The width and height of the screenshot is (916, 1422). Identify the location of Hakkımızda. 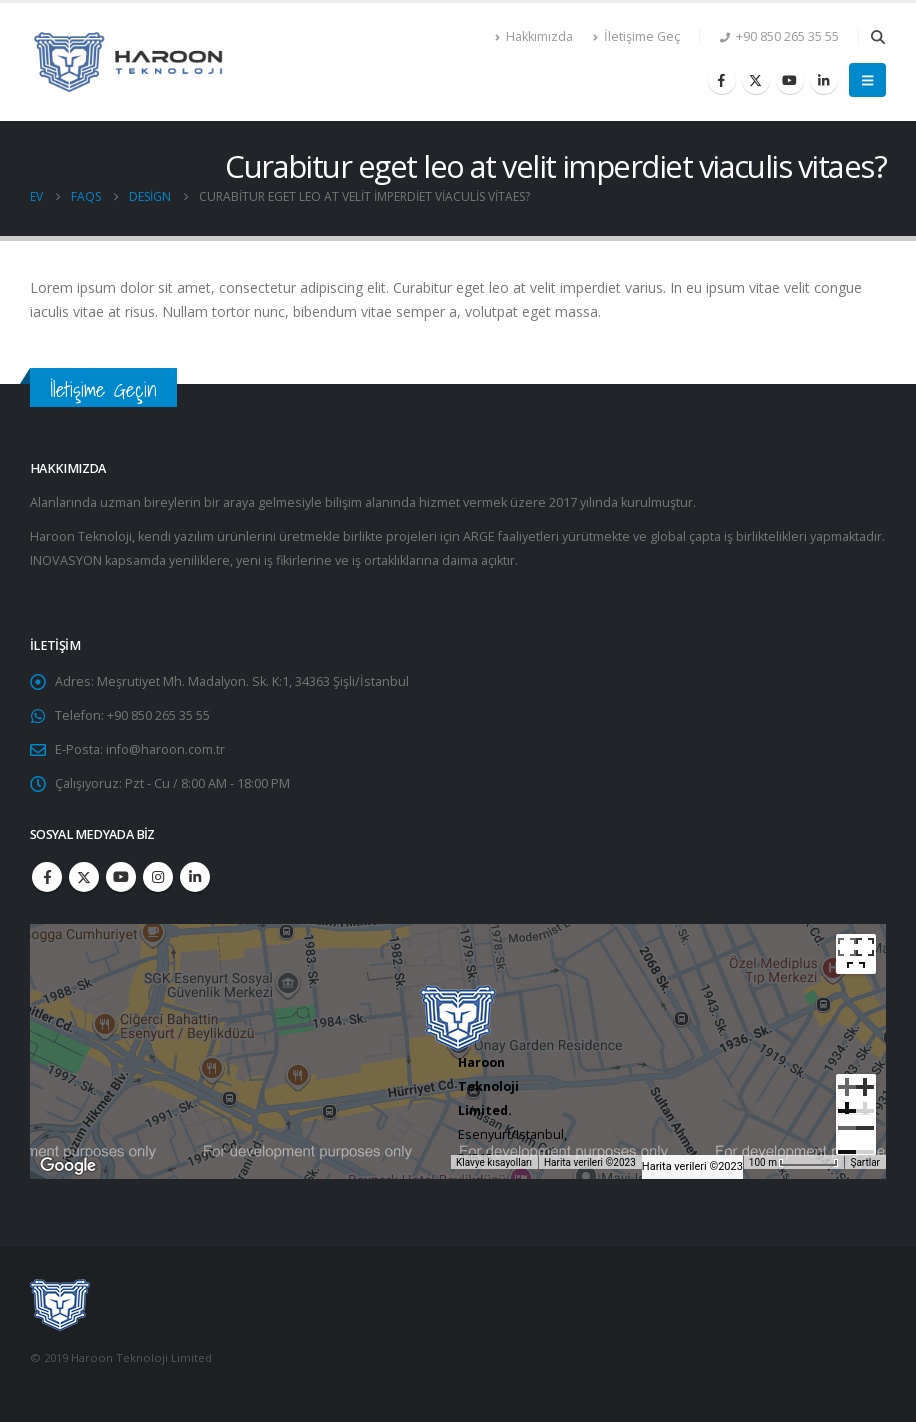
(534, 36).